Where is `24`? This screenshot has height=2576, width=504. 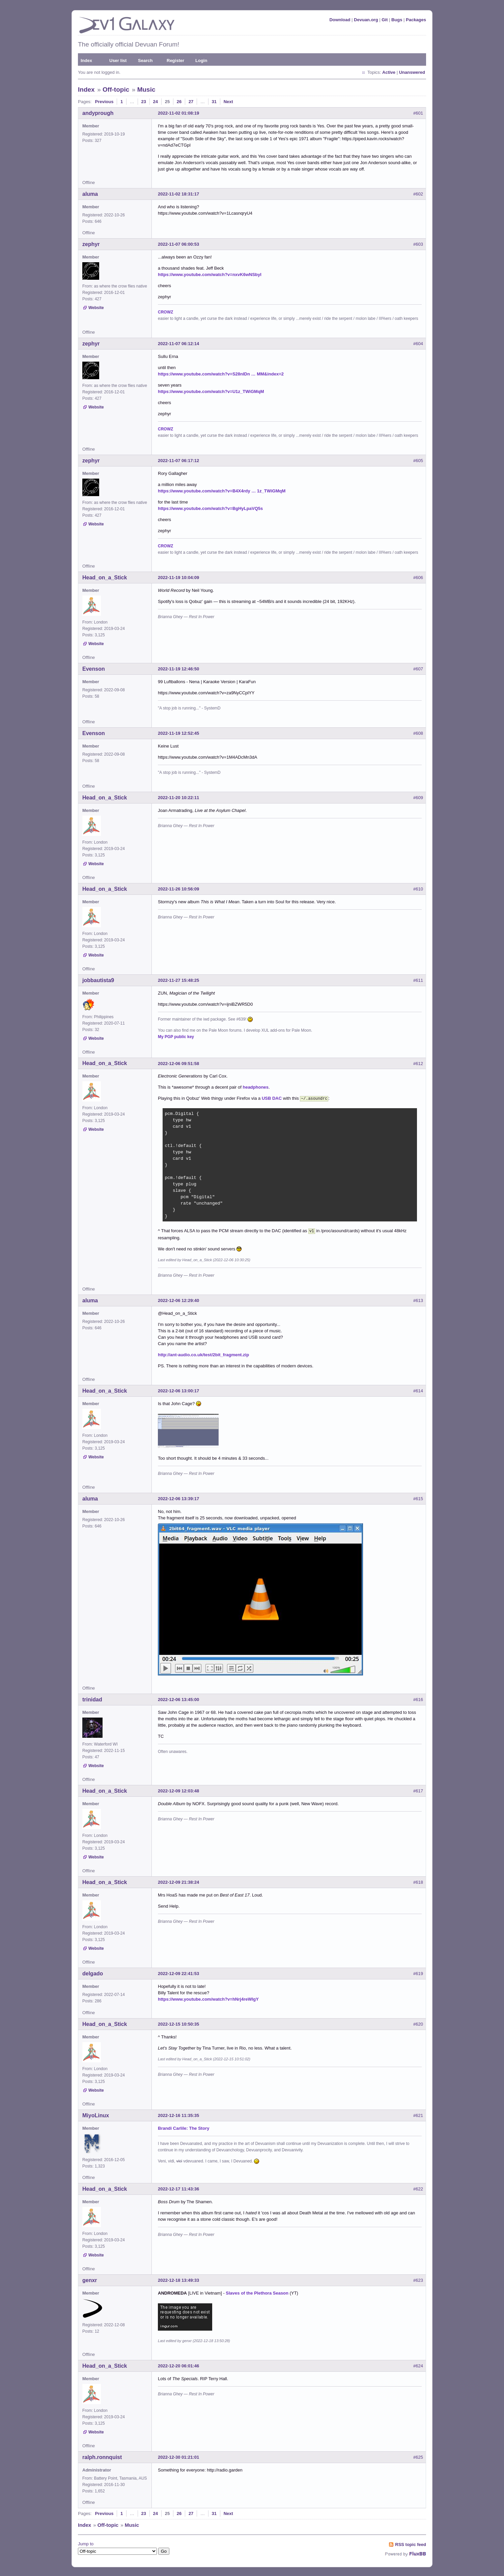 24 is located at coordinates (155, 101).